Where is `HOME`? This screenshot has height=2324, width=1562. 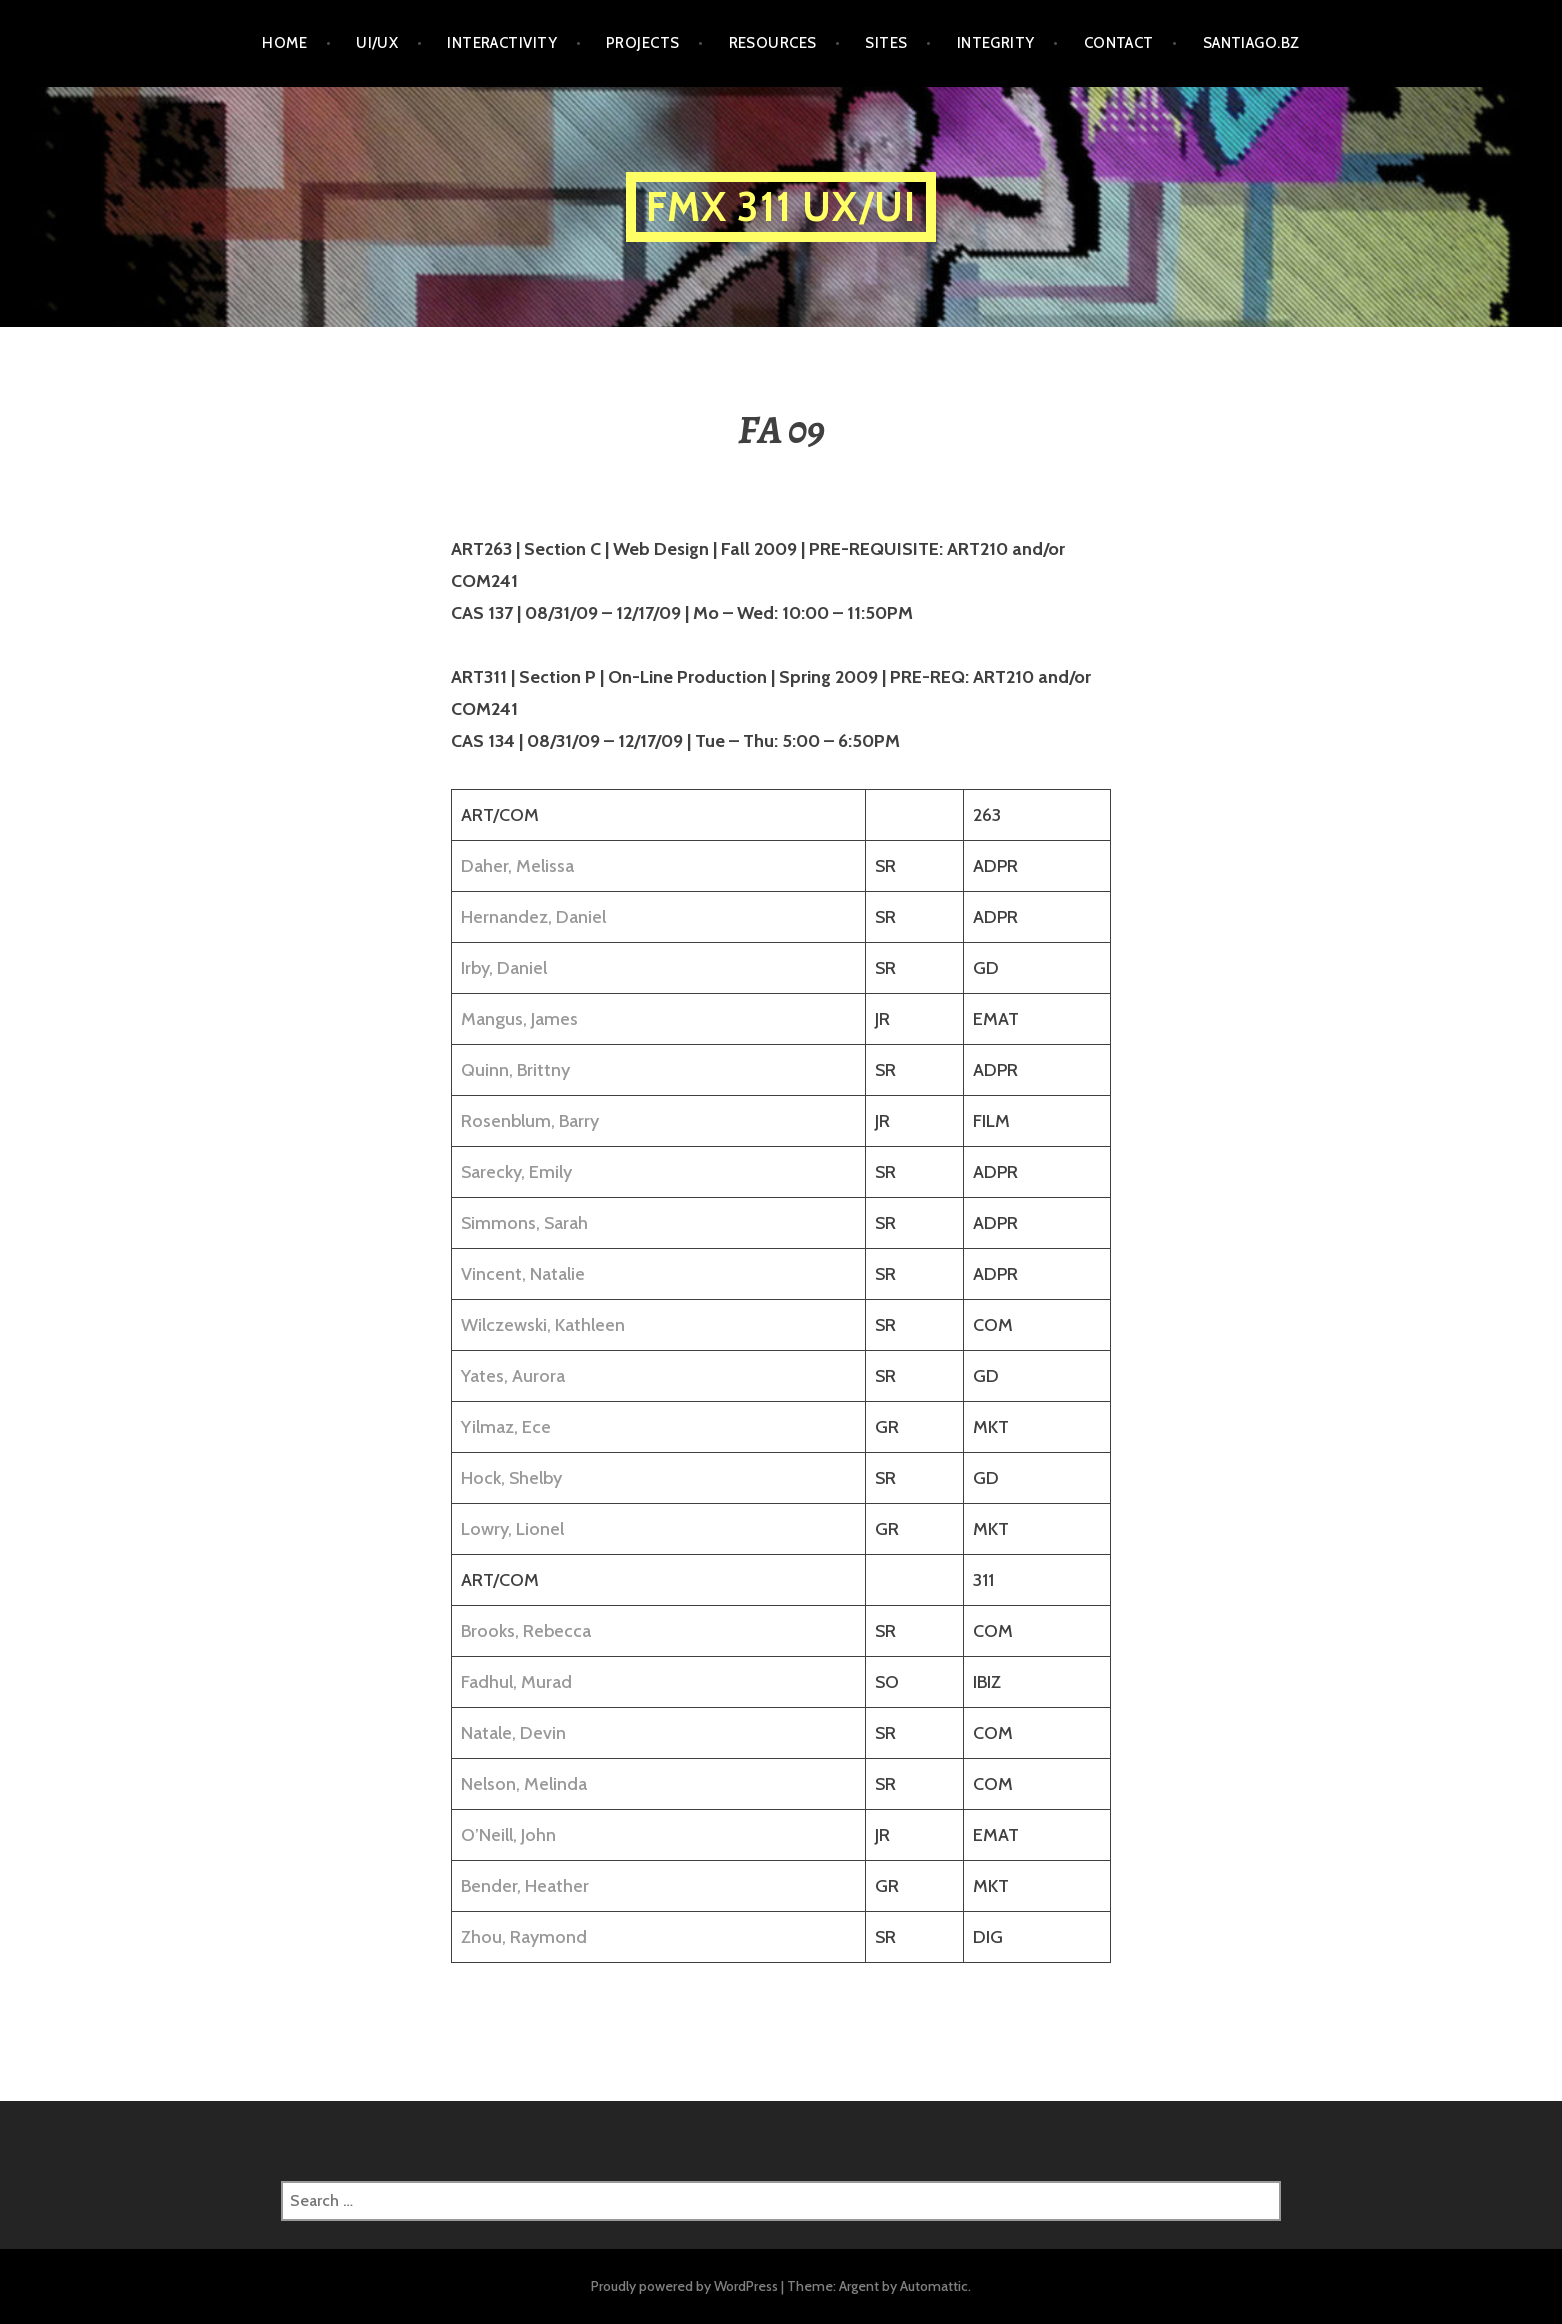
HOME is located at coordinates (284, 43).